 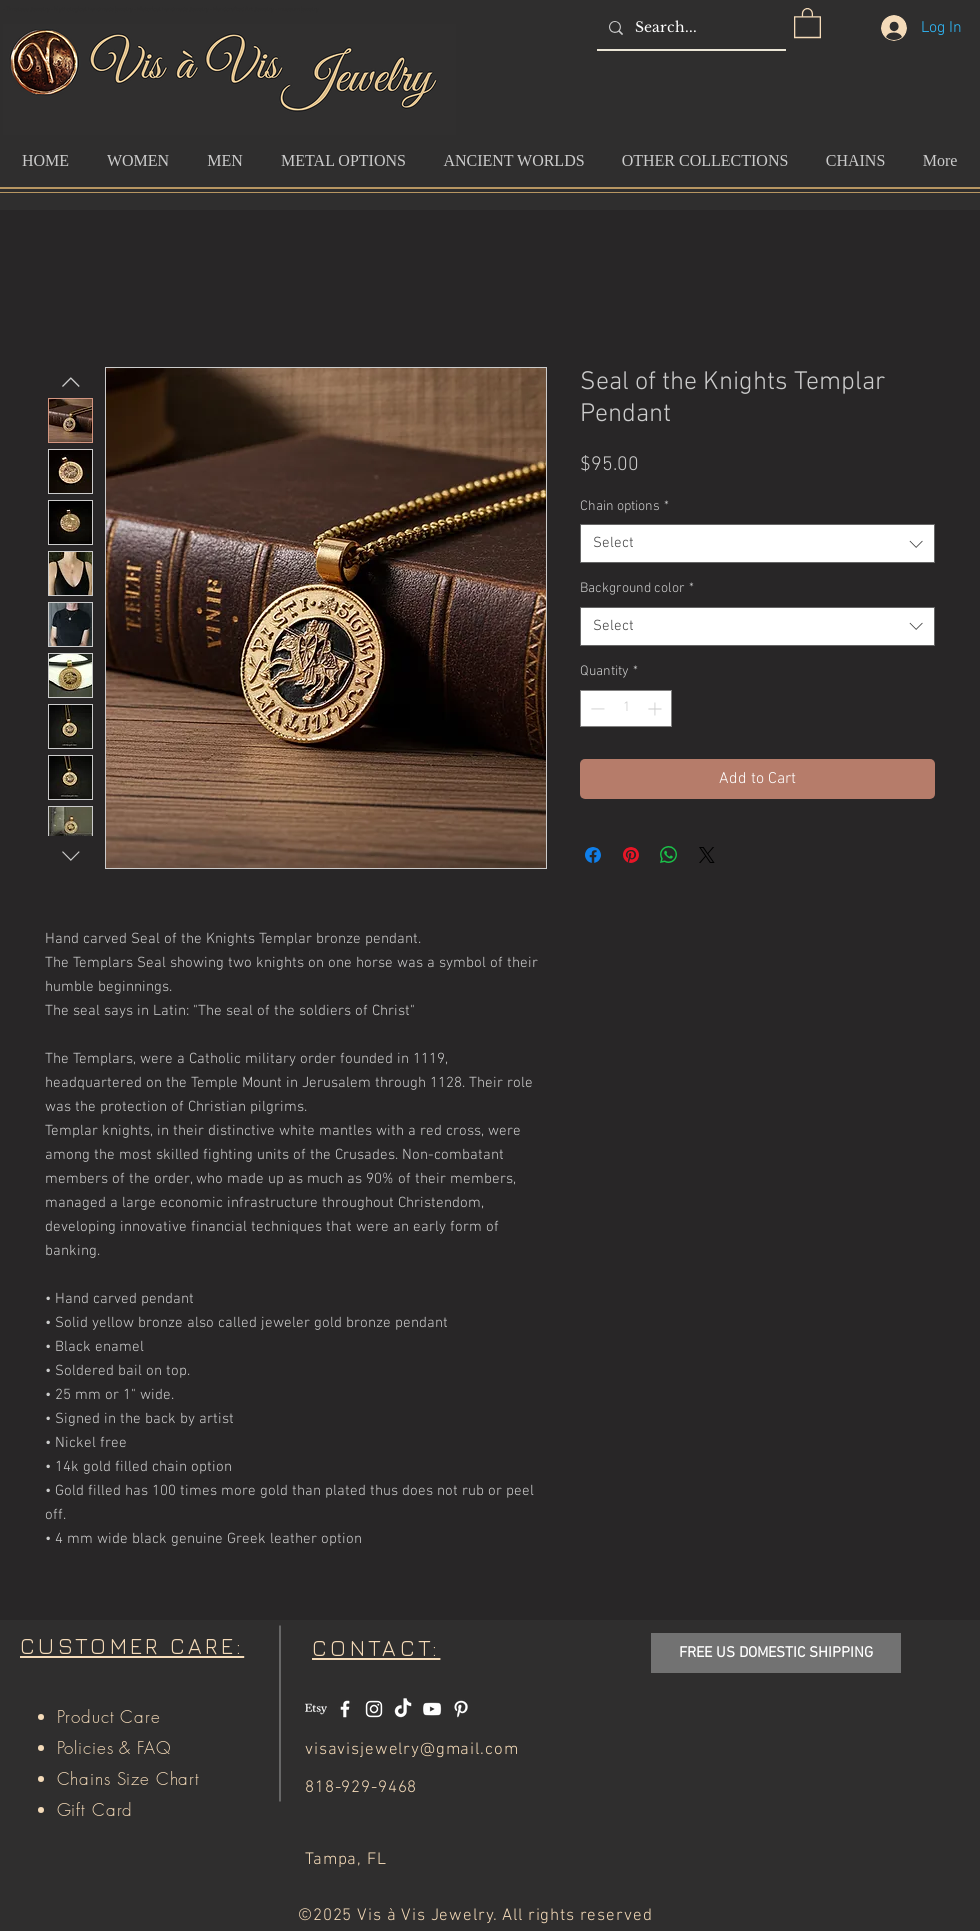 I want to click on [White YouTube Icon], so click(x=432, y=1709).